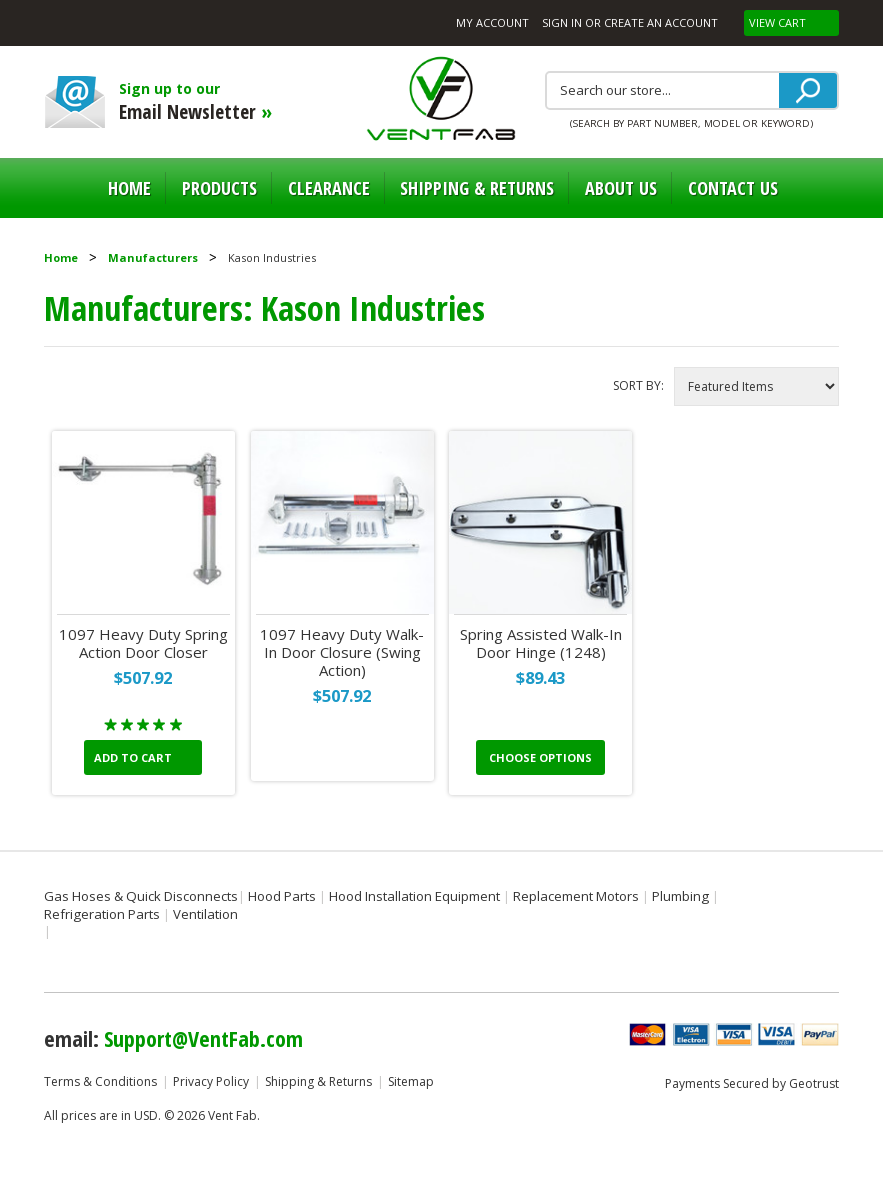 The image size is (883, 1177). Describe the element at coordinates (203, 1038) in the screenshot. I see `Support@VentFab.com` at that location.